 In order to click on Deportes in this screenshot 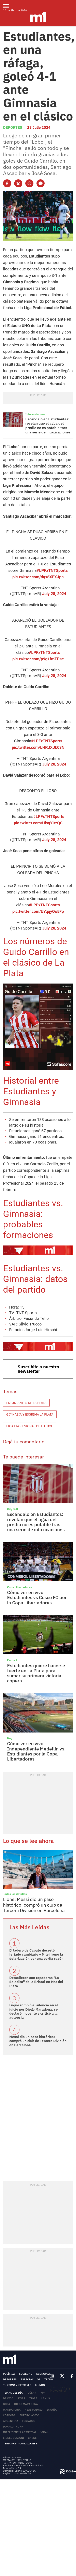, I will do `click(12, 127)`.